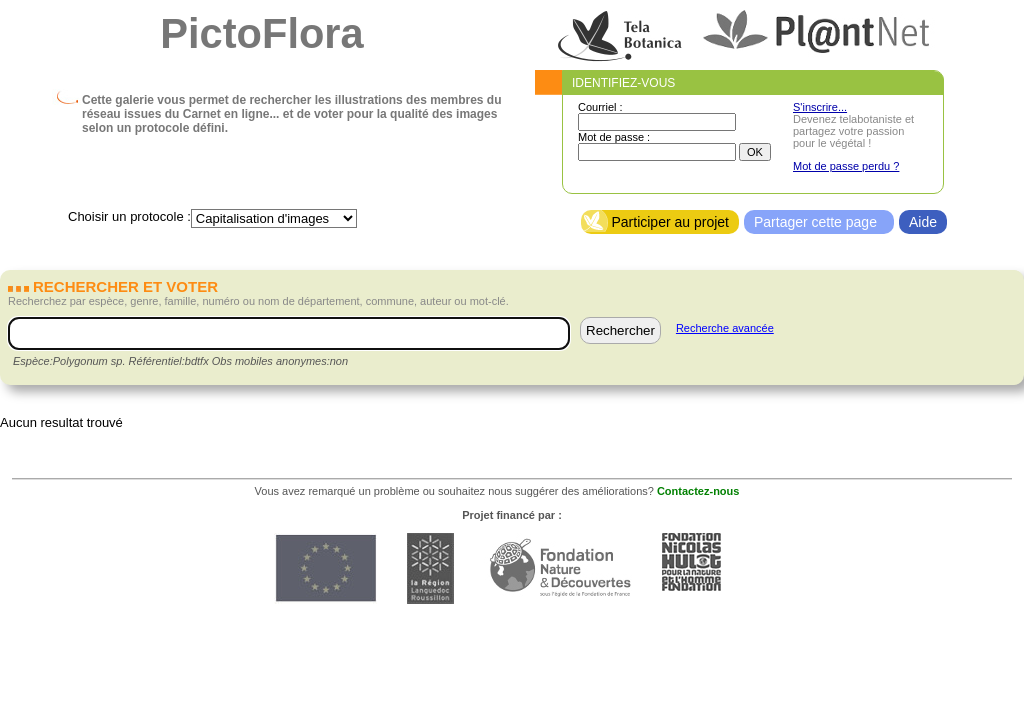 Image resolution: width=1024 pixels, height=720 pixels. What do you see at coordinates (755, 152) in the screenshot?
I see `OK` at bounding box center [755, 152].